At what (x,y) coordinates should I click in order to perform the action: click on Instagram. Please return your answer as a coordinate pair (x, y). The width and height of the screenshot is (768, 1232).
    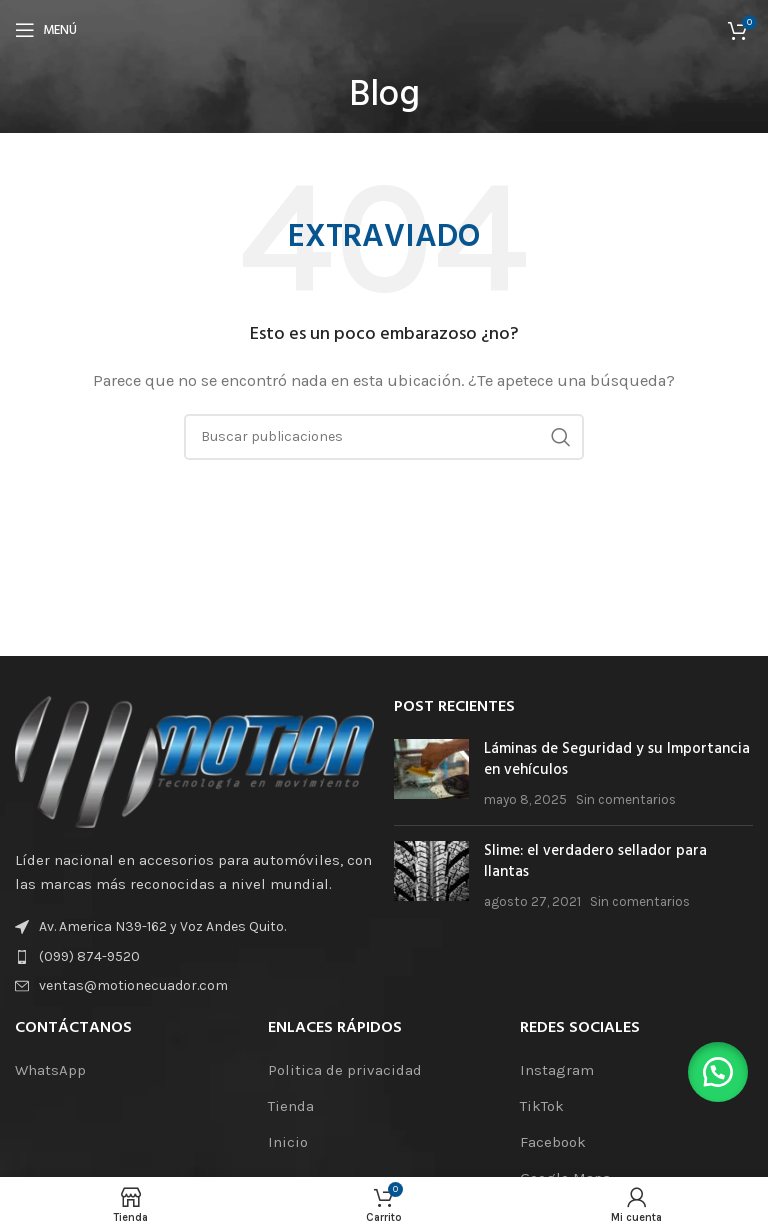
    Looking at the image, I should click on (557, 1070).